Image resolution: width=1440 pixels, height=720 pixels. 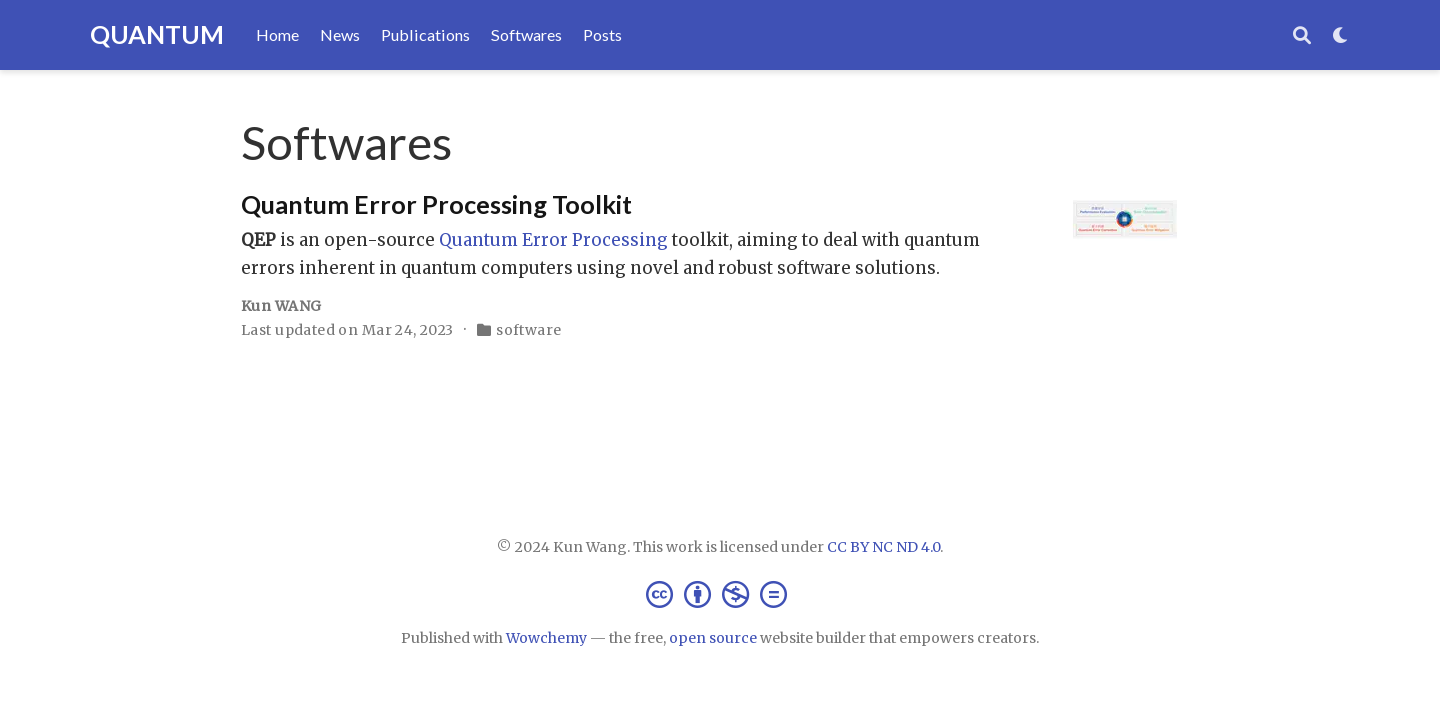 What do you see at coordinates (1341, 35) in the screenshot?
I see `[Display preferences]` at bounding box center [1341, 35].